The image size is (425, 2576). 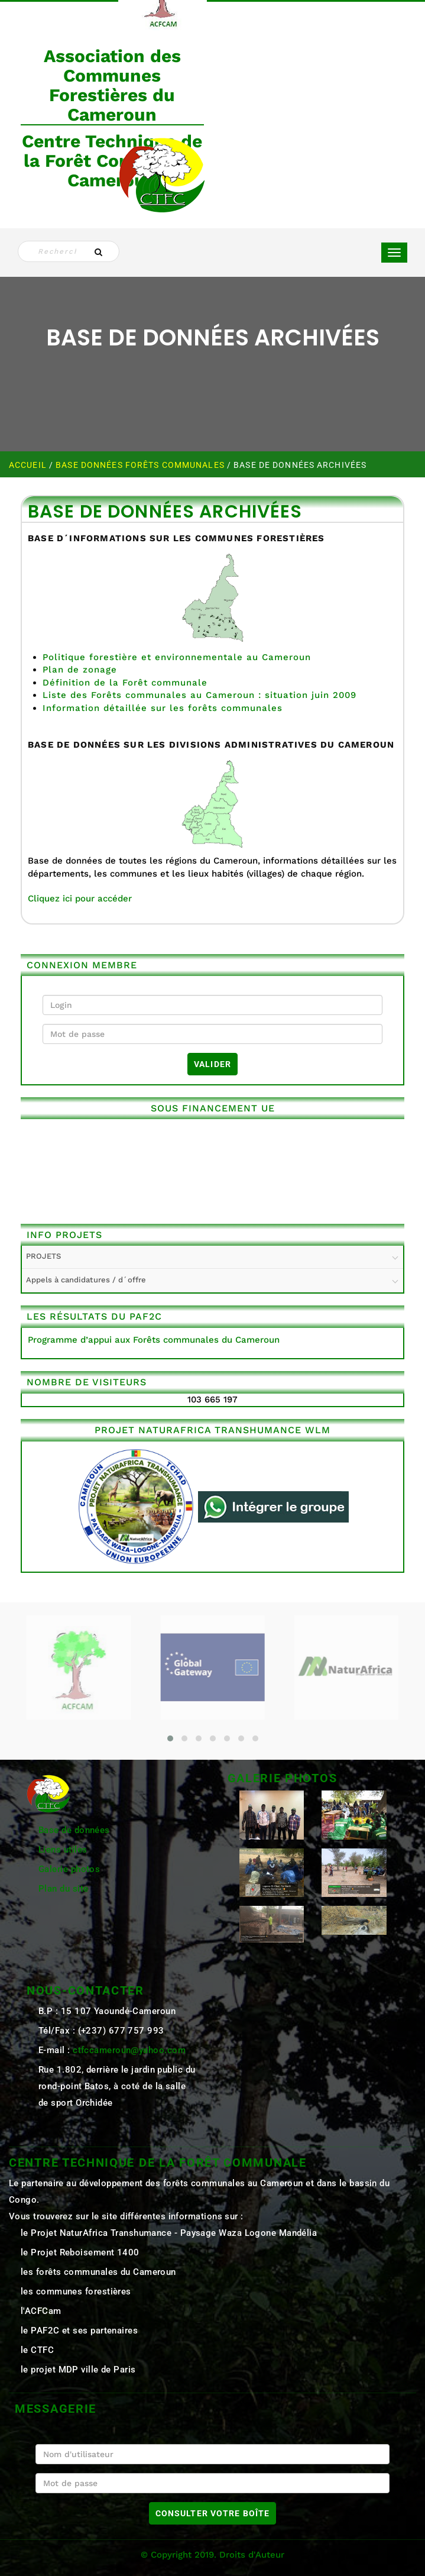 What do you see at coordinates (199, 695) in the screenshot?
I see `Liste des Forêts communales au Cameroun : situation juin 2009` at bounding box center [199, 695].